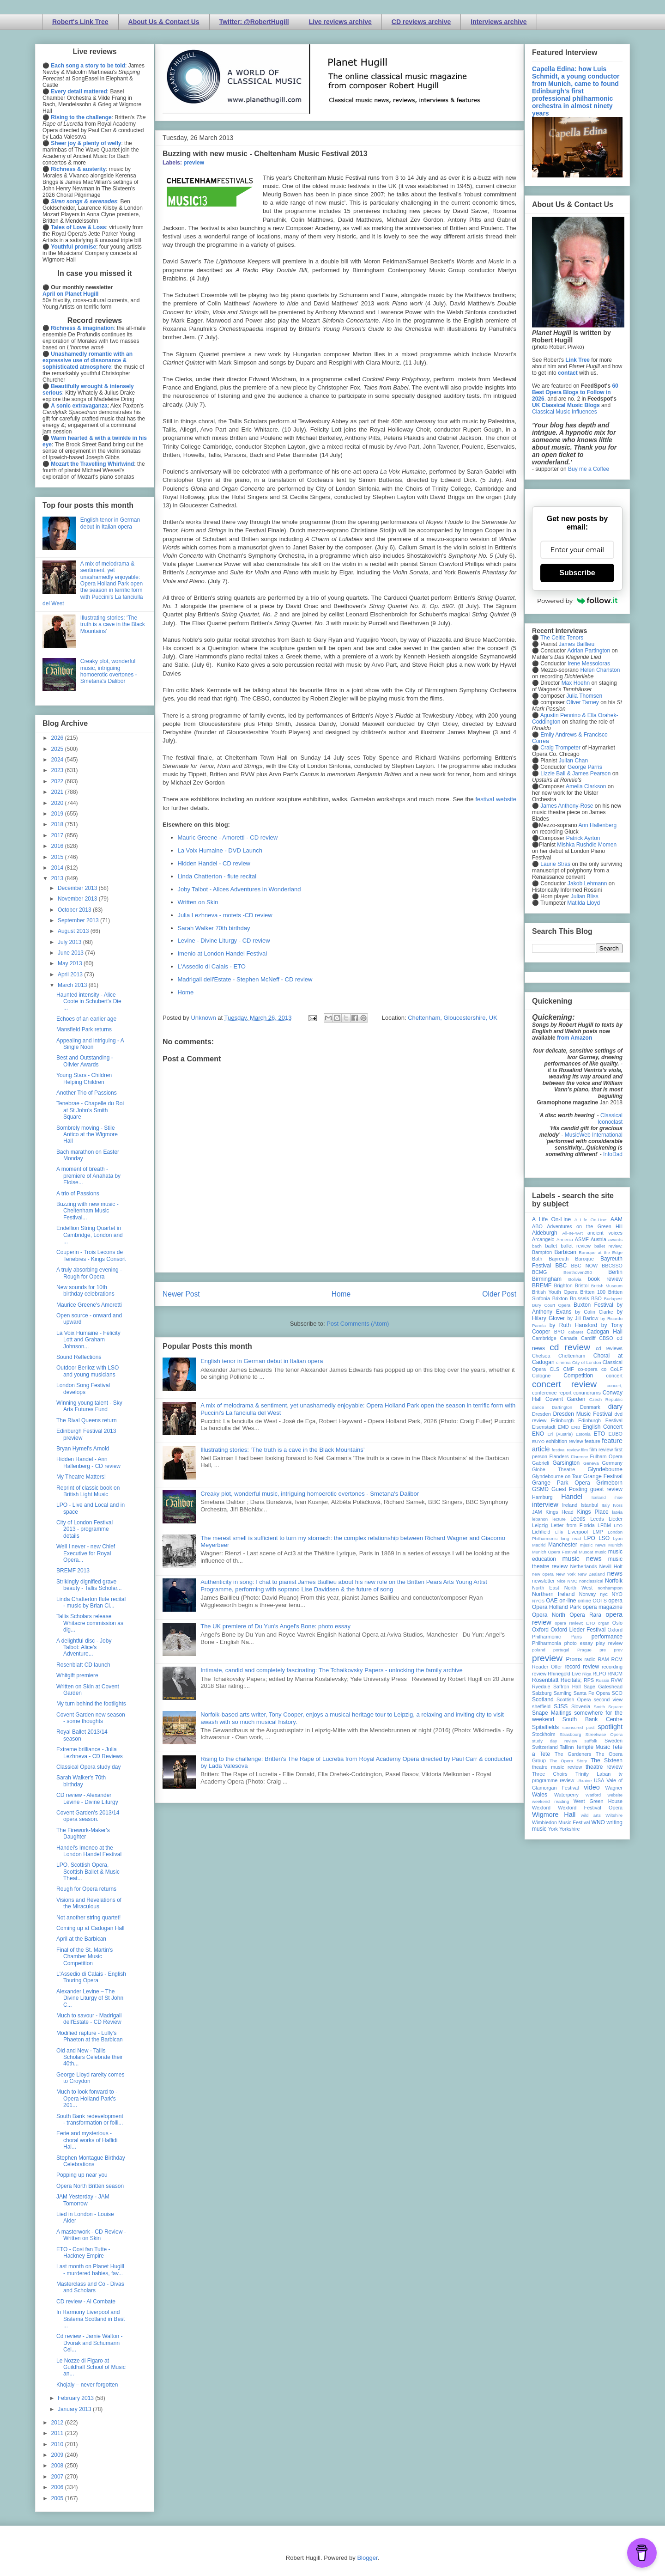 The height and width of the screenshot is (2576, 665). What do you see at coordinates (575, 1331) in the screenshot?
I see `cabaret` at bounding box center [575, 1331].